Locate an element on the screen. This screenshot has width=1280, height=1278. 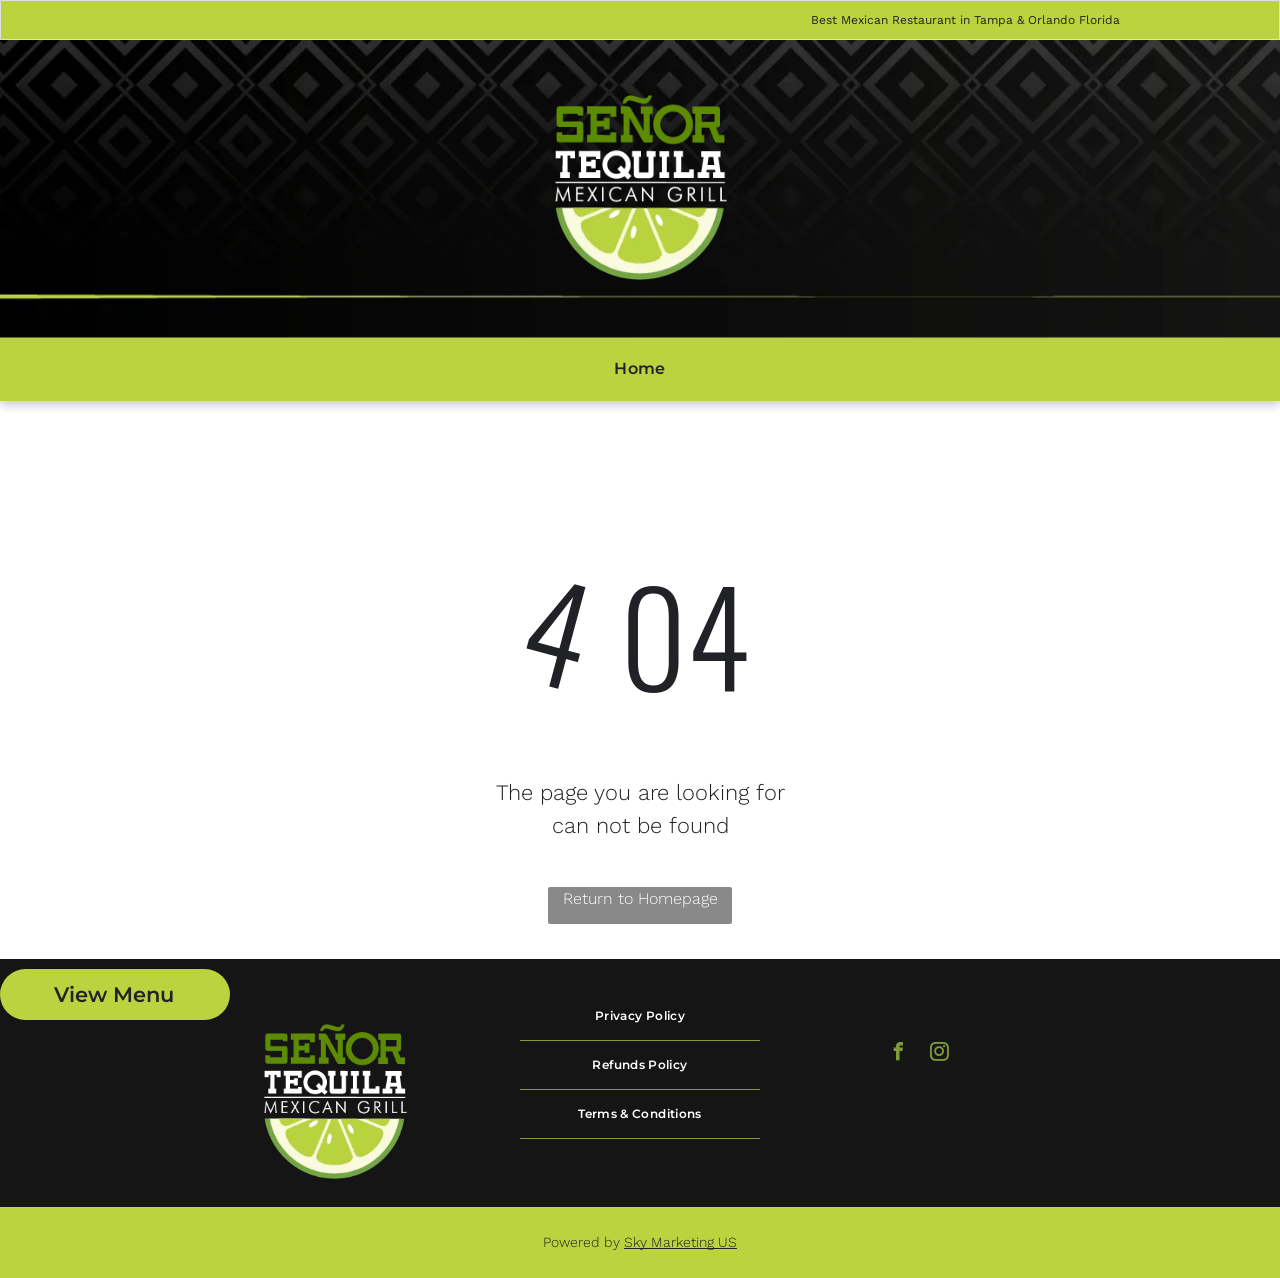
[menuitem] is located at coordinates (640, 369).